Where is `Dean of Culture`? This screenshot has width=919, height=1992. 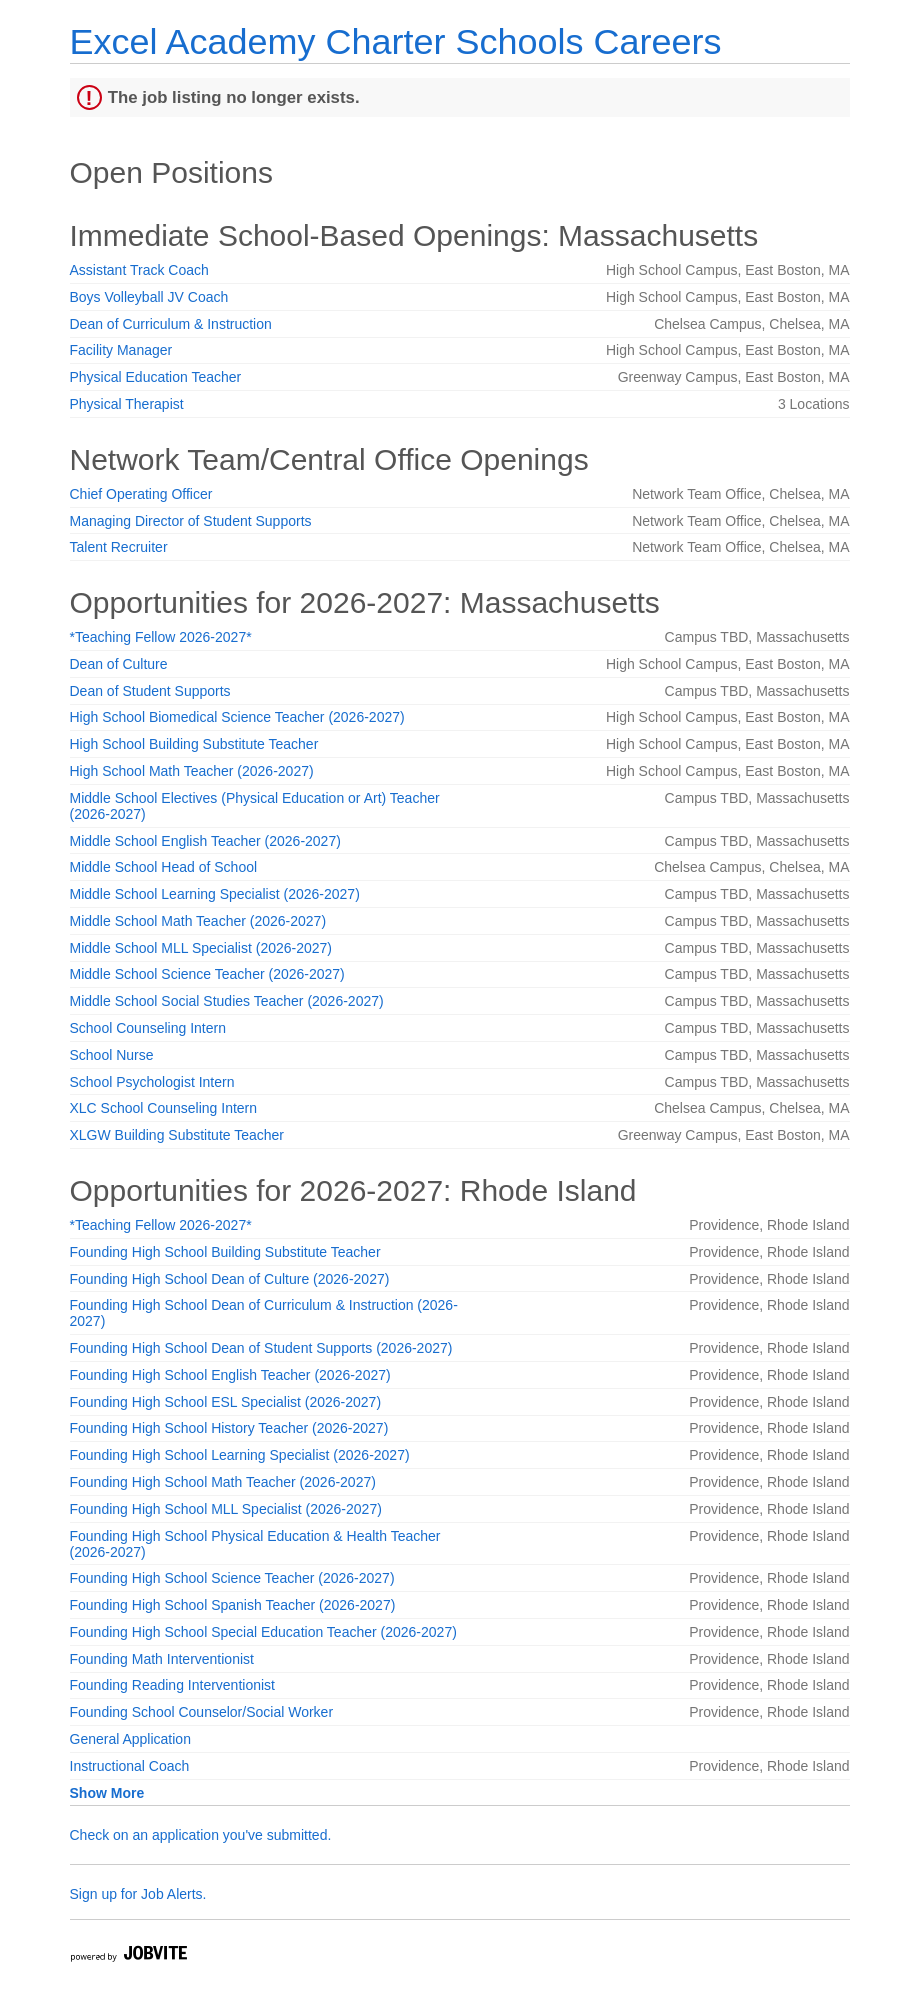 Dean of Culture is located at coordinates (119, 664).